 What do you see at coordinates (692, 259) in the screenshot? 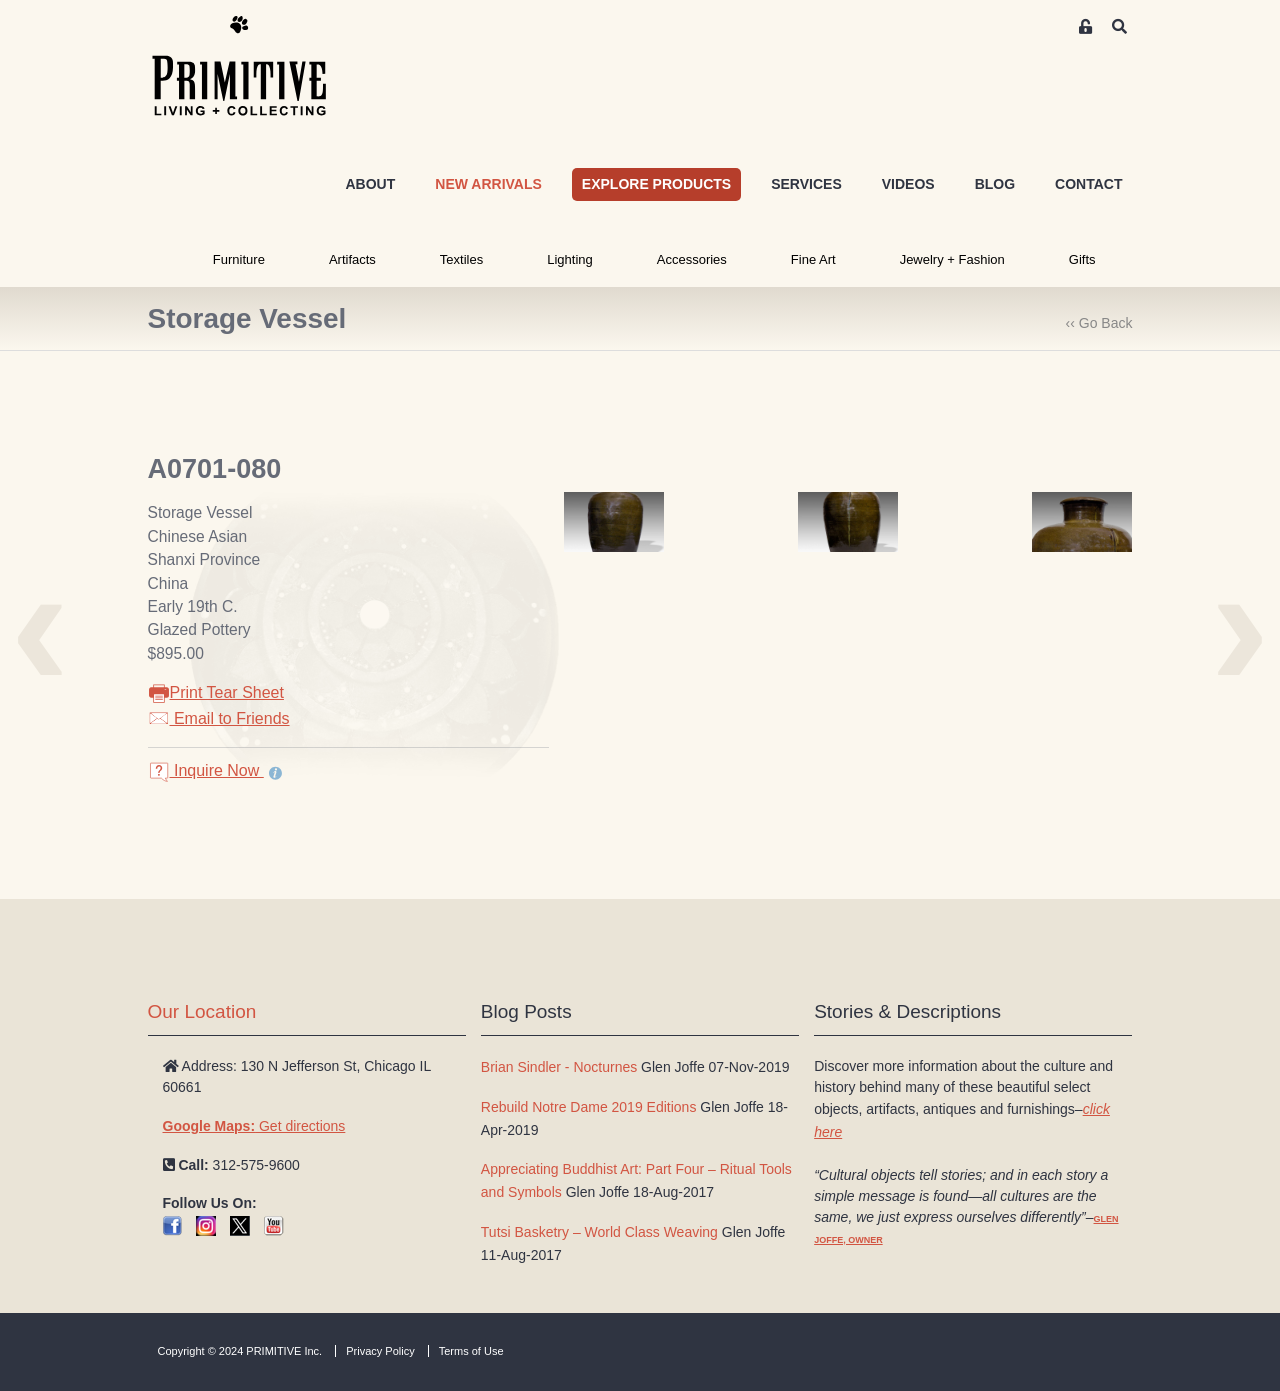
I see `Accessories` at bounding box center [692, 259].